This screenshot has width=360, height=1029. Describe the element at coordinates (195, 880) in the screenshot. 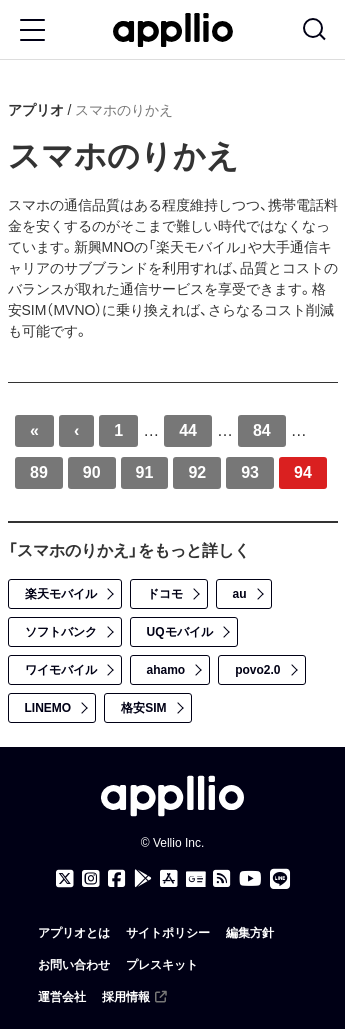

I see `[Googleニュース]` at that location.